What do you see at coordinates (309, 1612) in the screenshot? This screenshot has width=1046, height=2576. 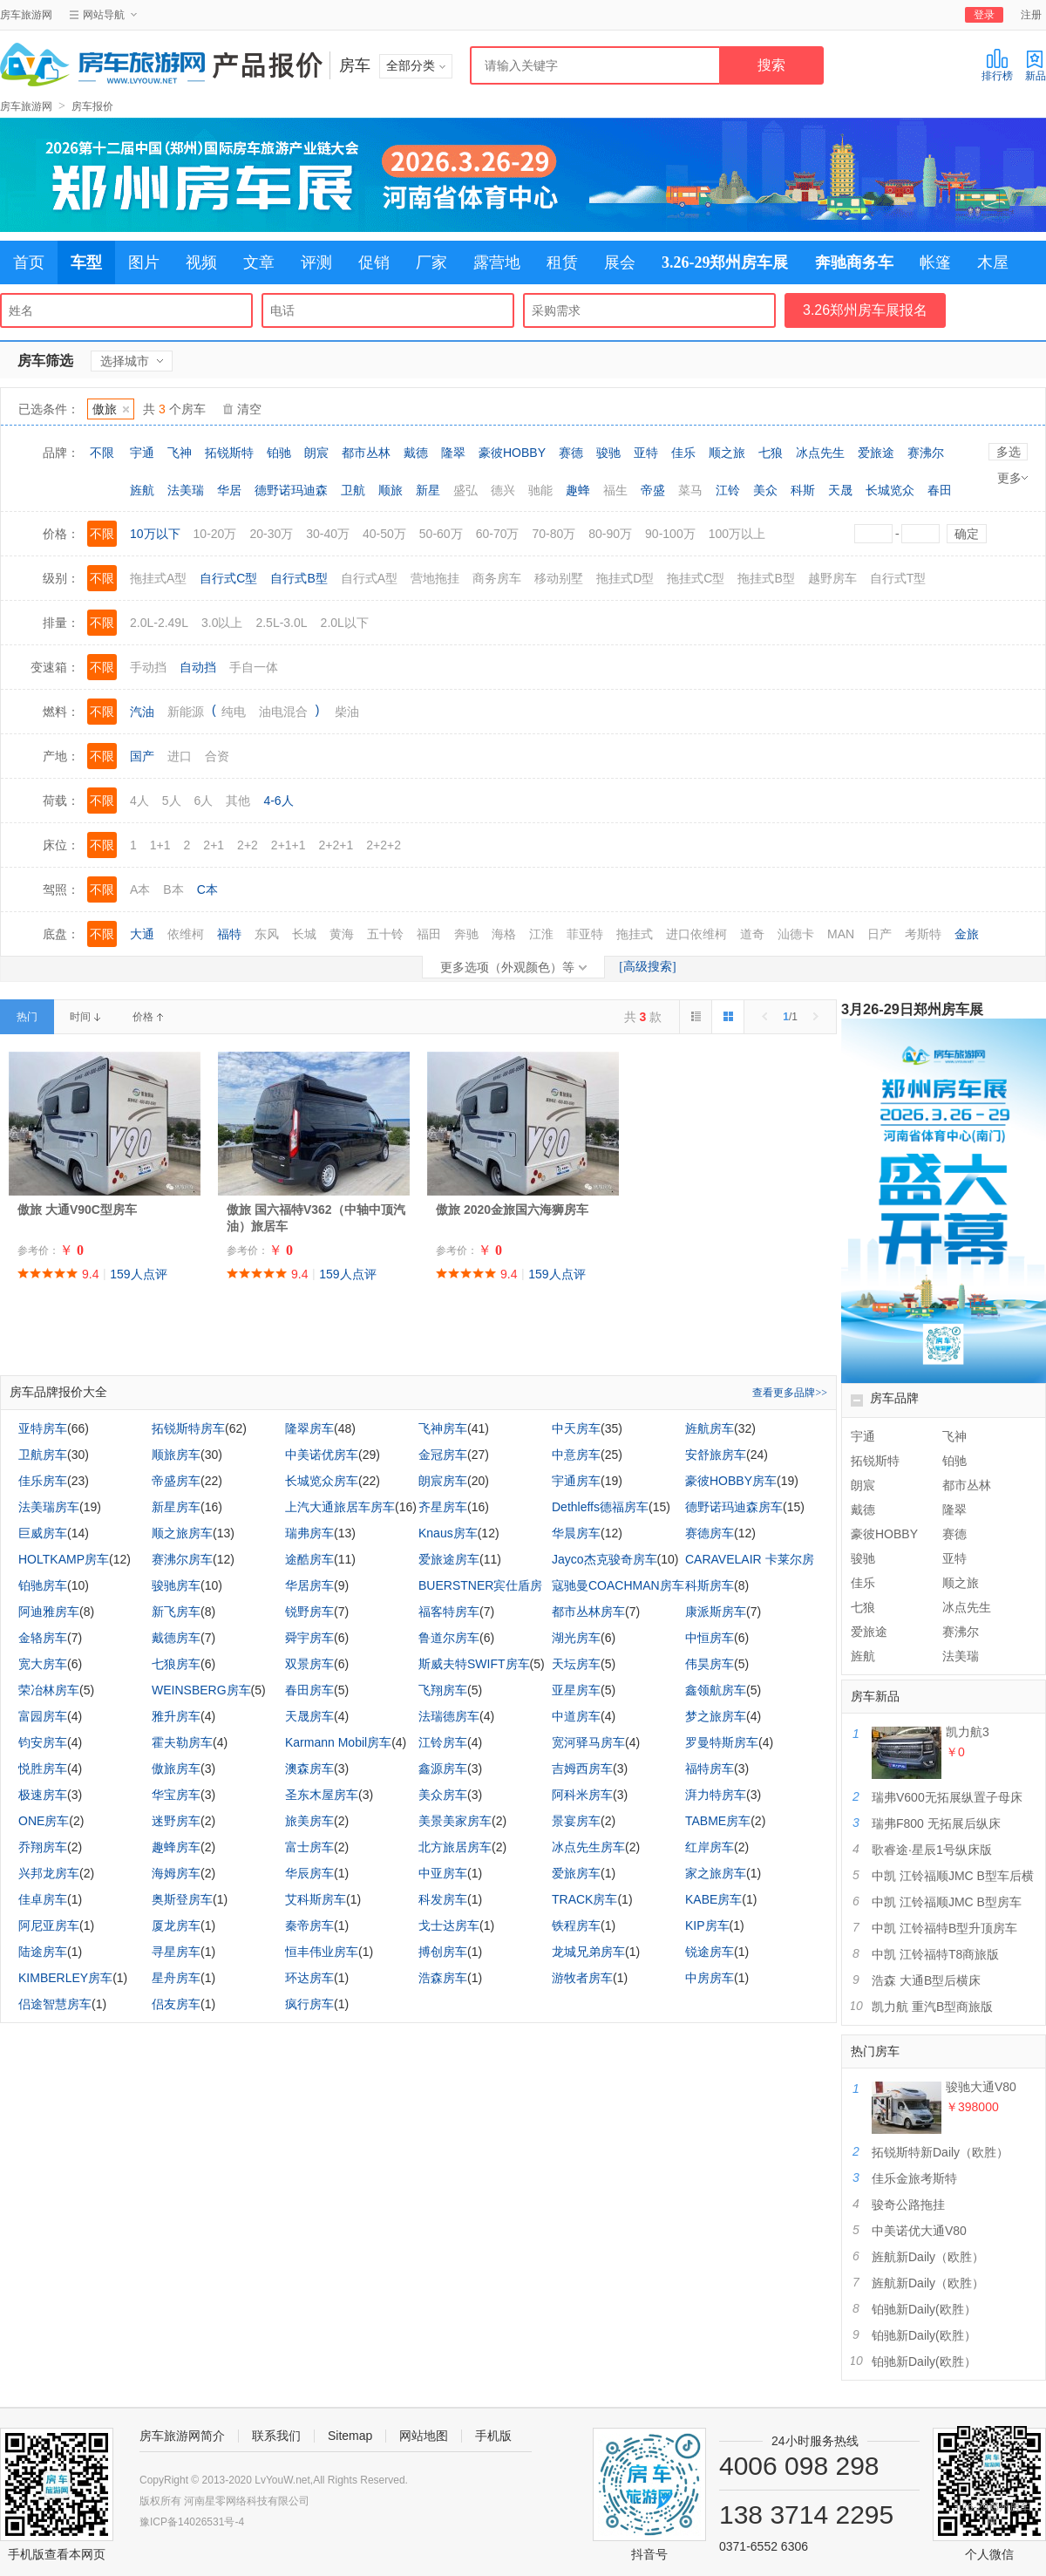 I see `锐野房车` at bounding box center [309, 1612].